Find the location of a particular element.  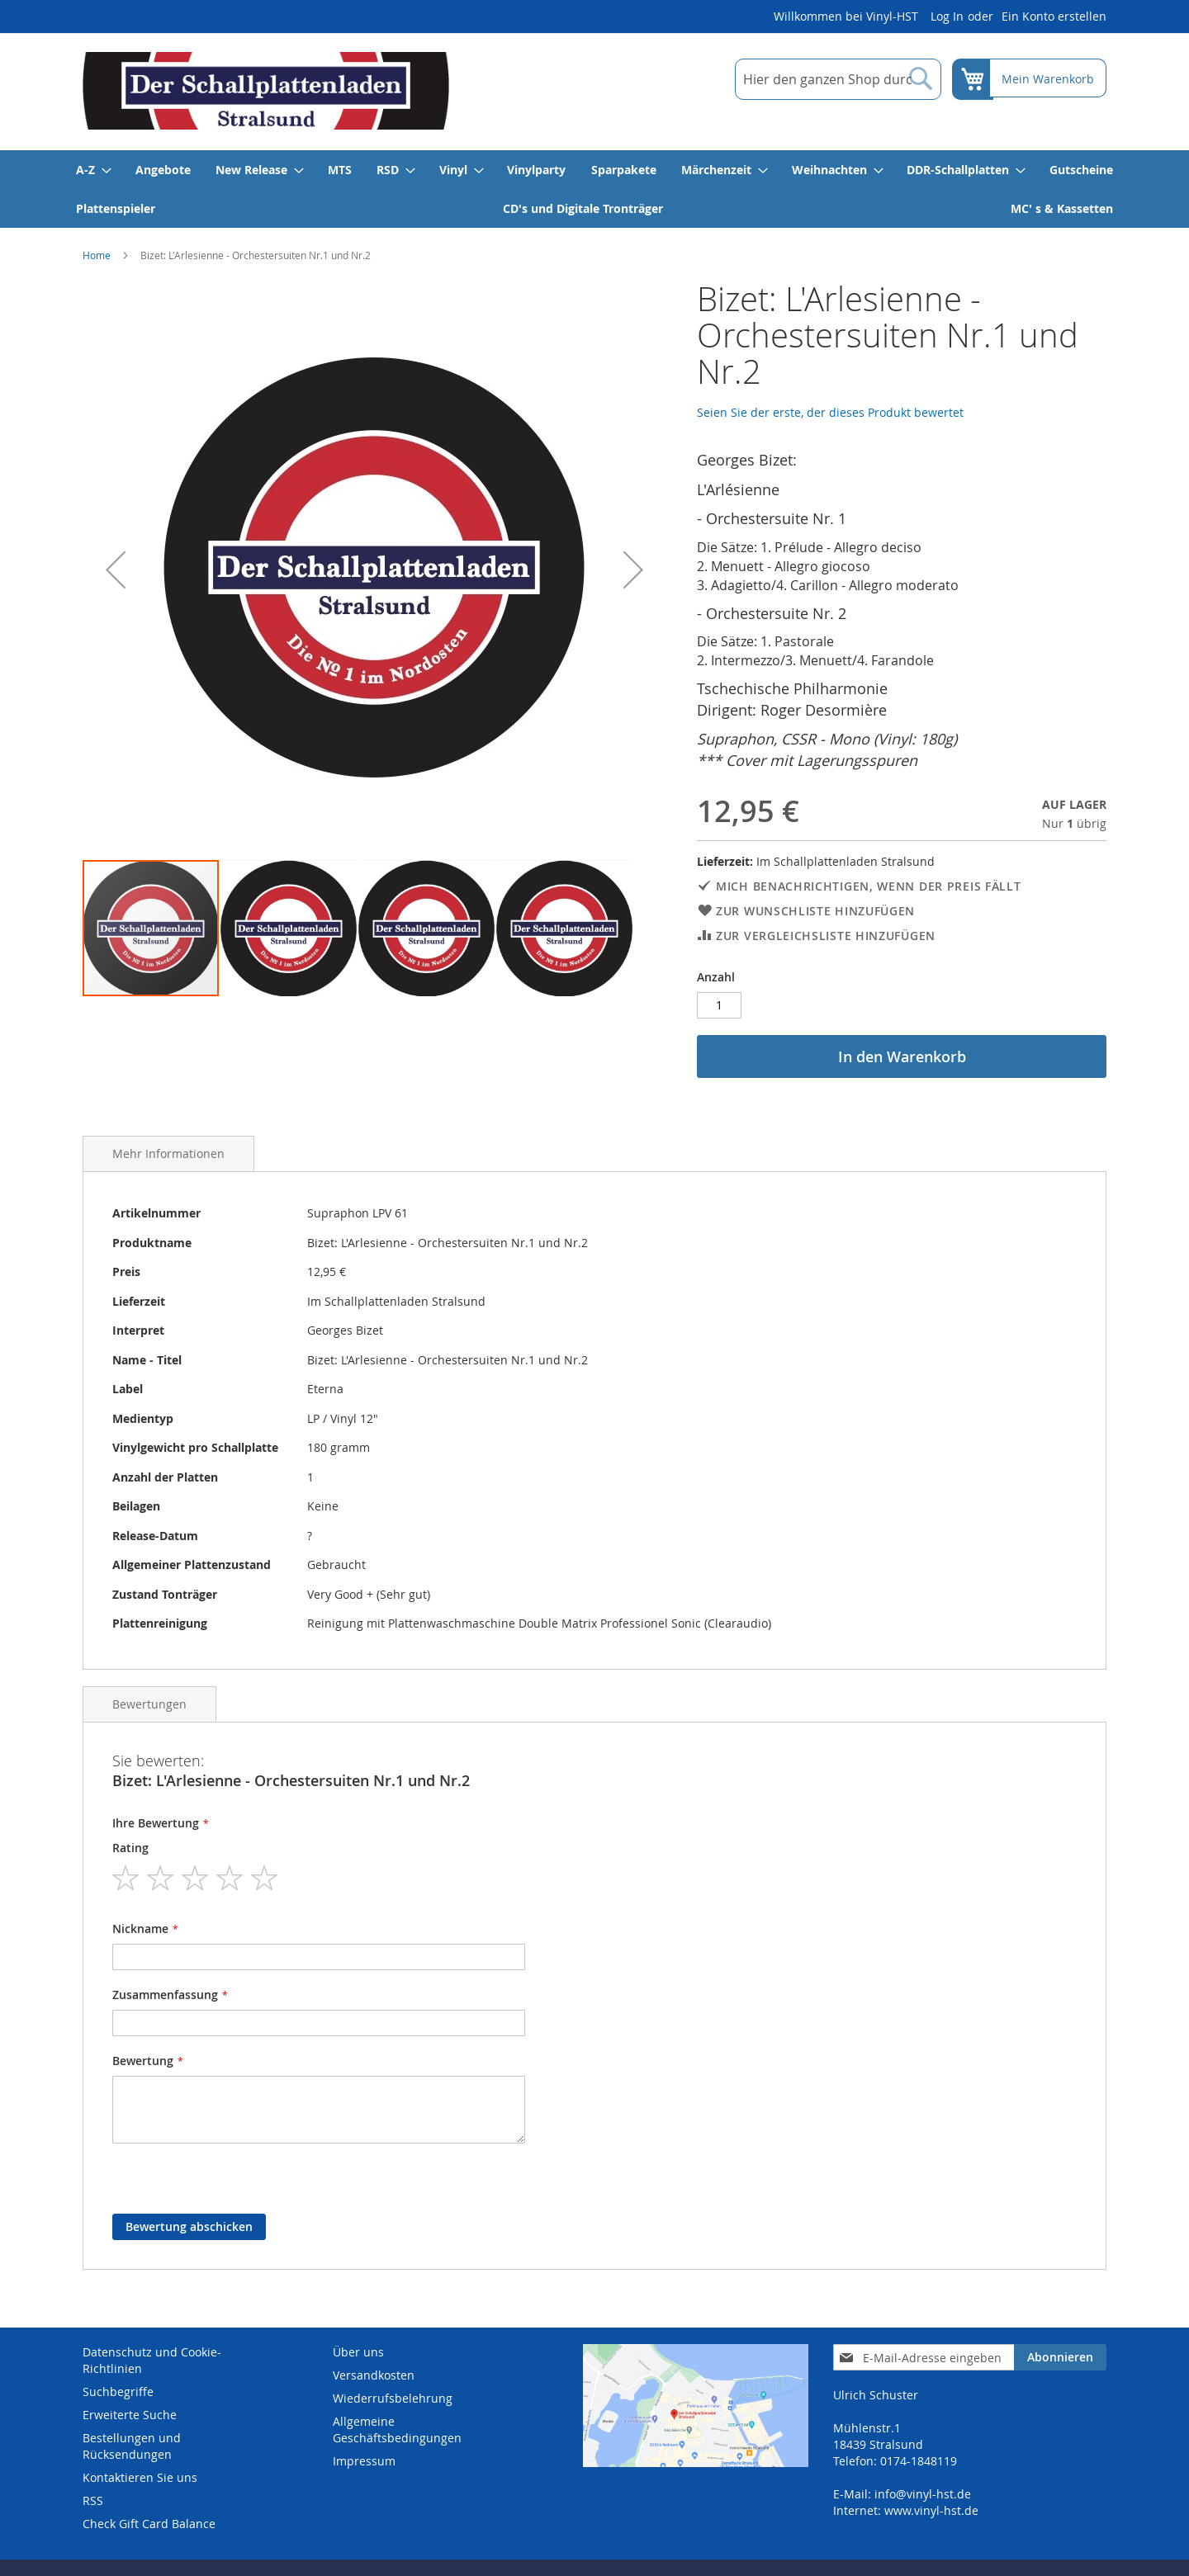

Bewertungen is located at coordinates (149, 1704).